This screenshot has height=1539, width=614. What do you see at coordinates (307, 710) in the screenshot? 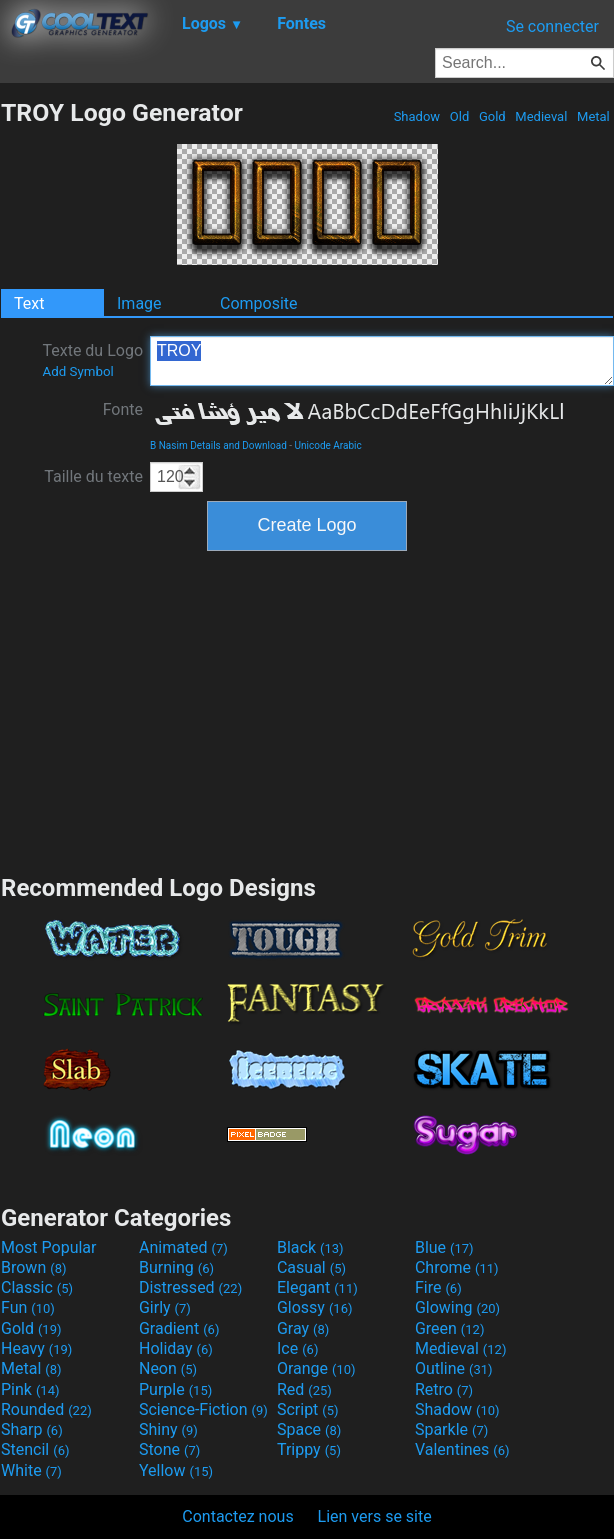
I see `[Advertisement]` at bounding box center [307, 710].